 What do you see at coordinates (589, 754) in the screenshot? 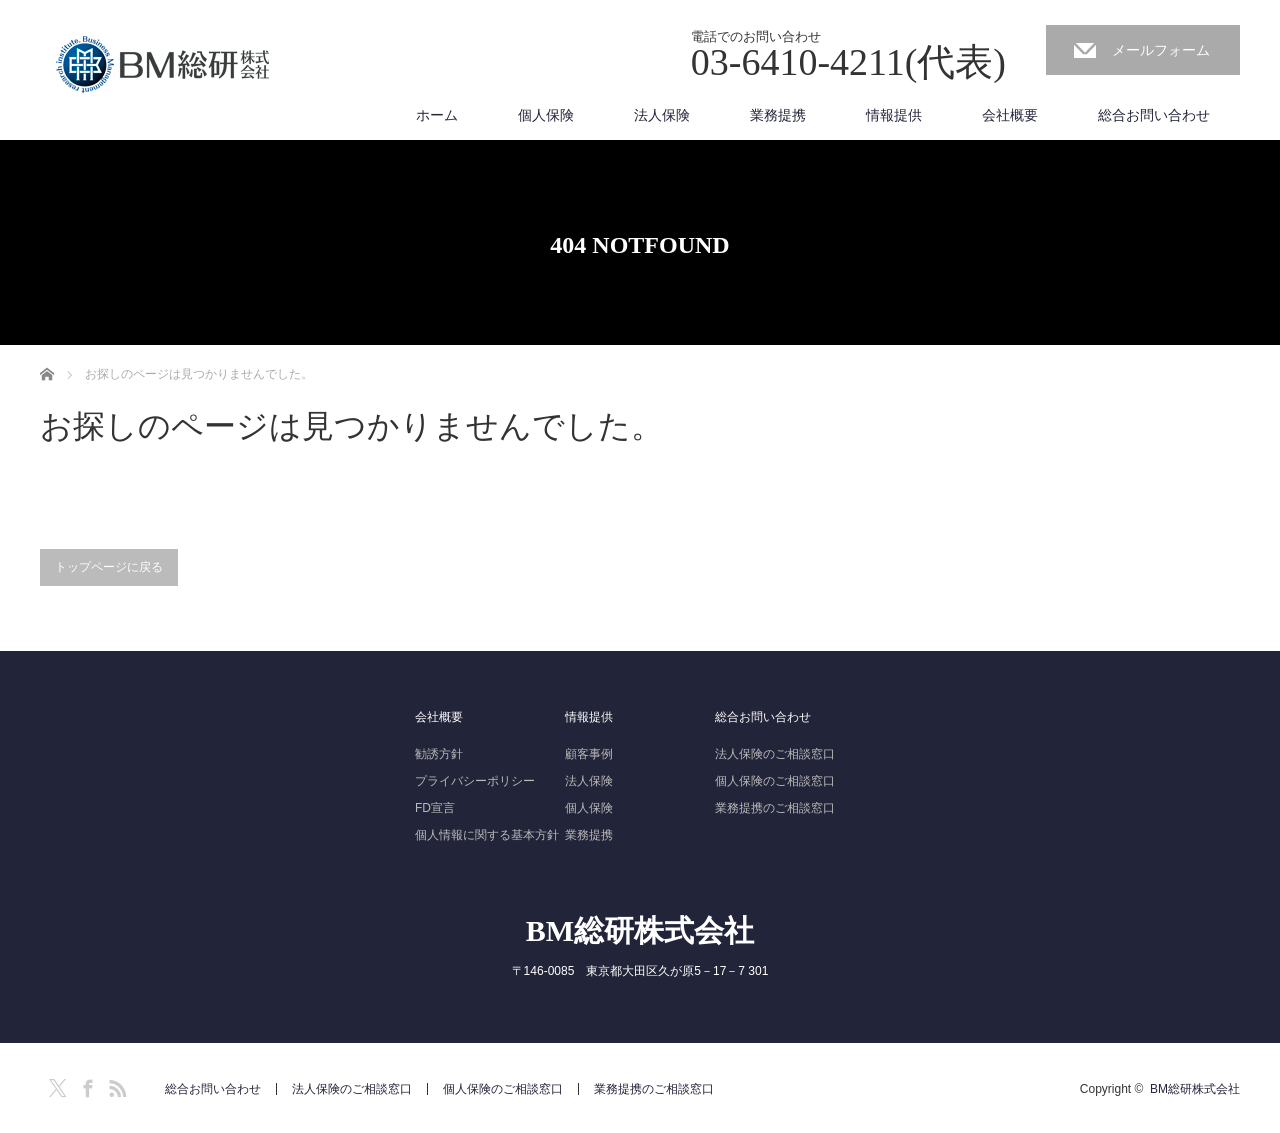
I see `顧客事例` at bounding box center [589, 754].